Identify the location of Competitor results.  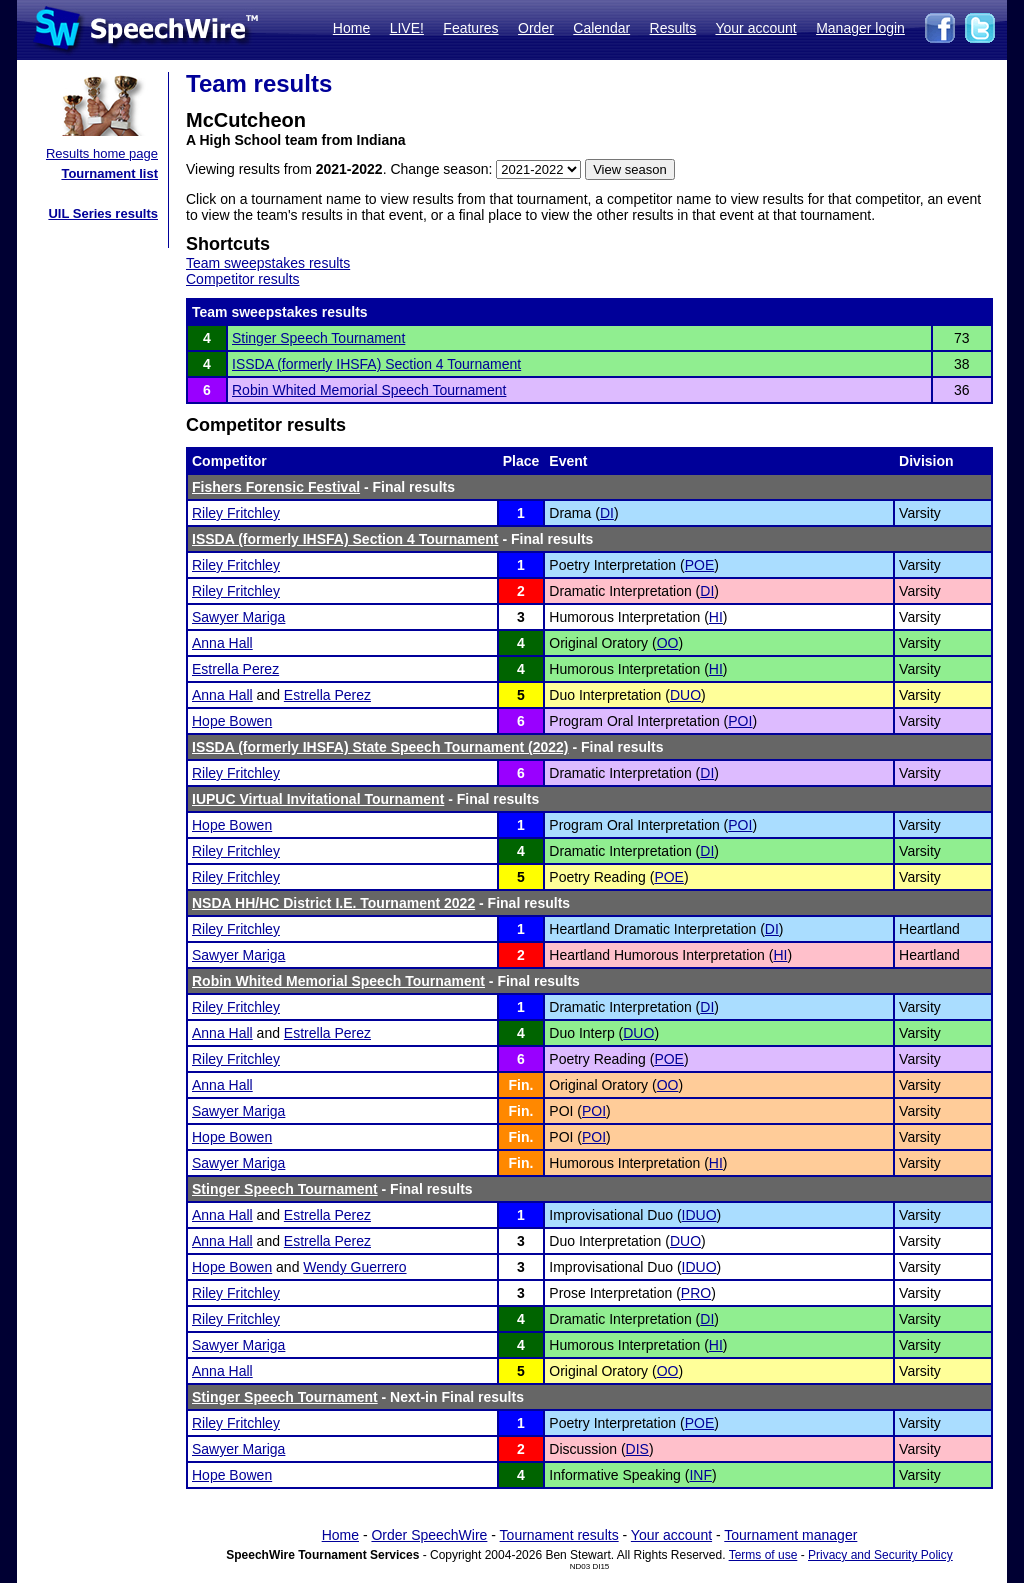
(243, 279).